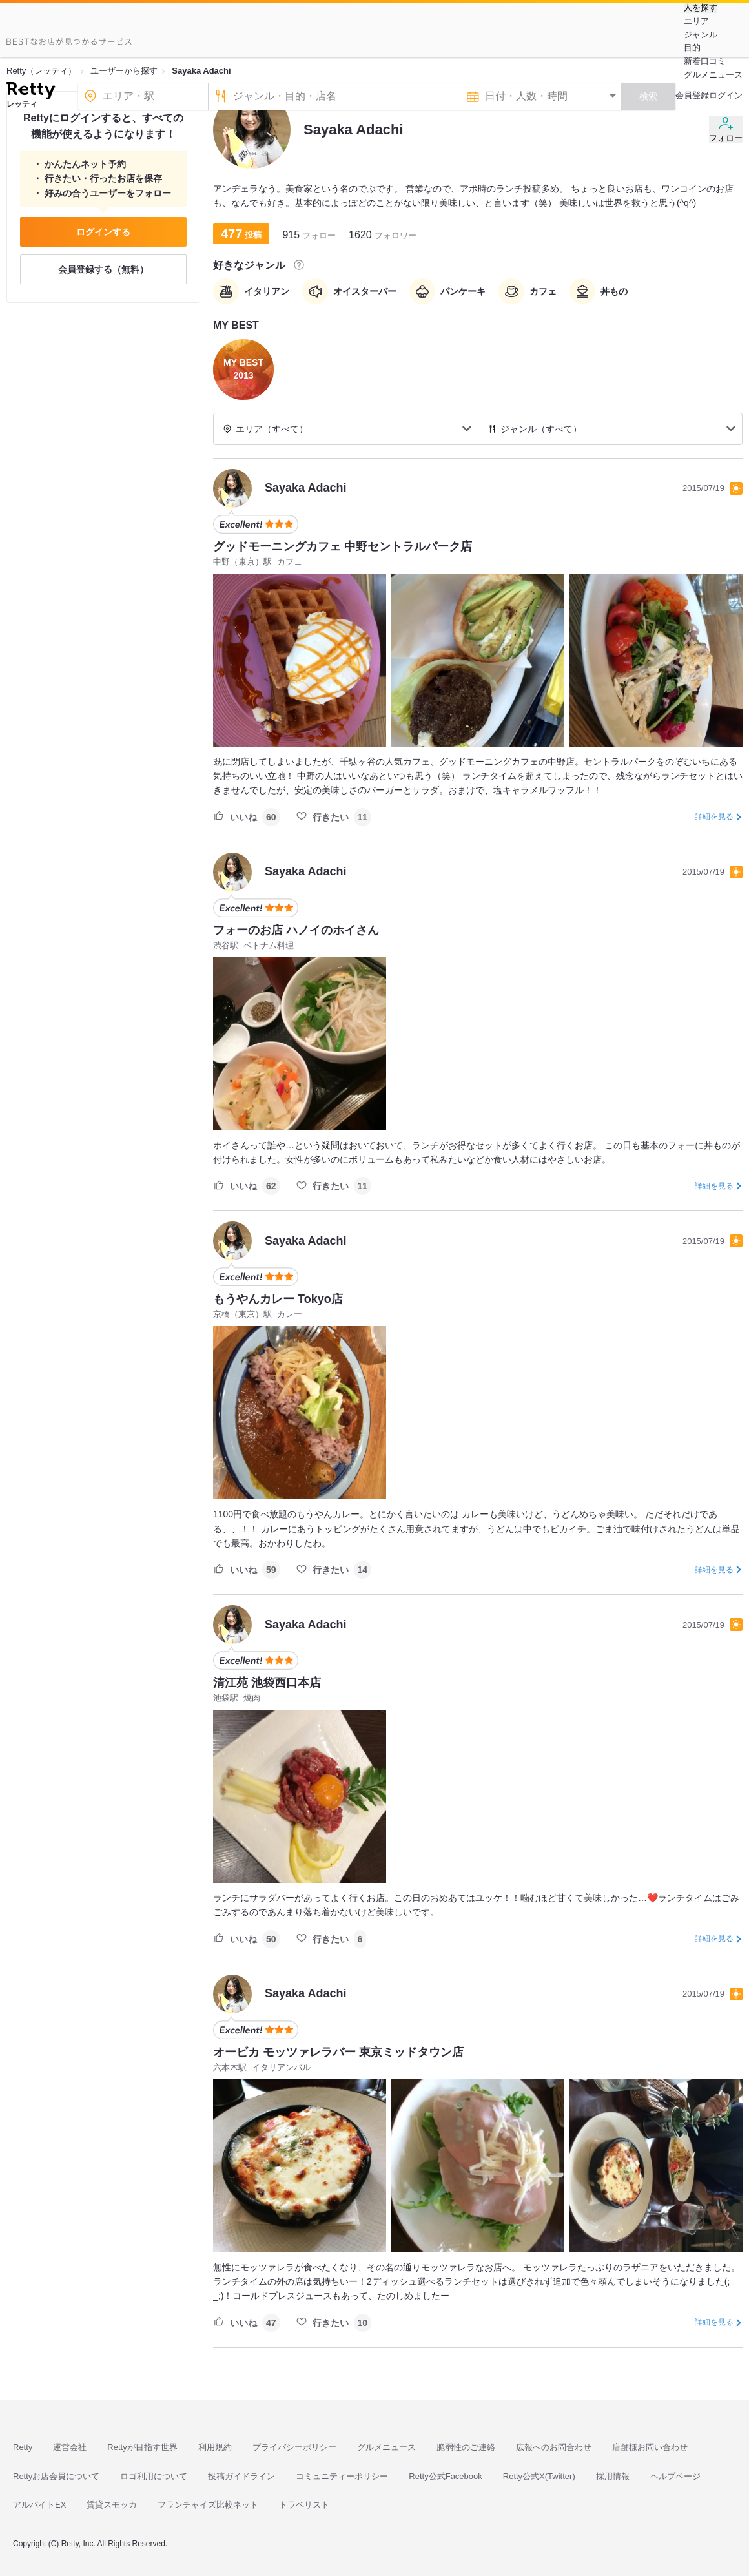 The image size is (749, 2576). What do you see at coordinates (241, 2476) in the screenshot?
I see `投稿ガイドライン` at bounding box center [241, 2476].